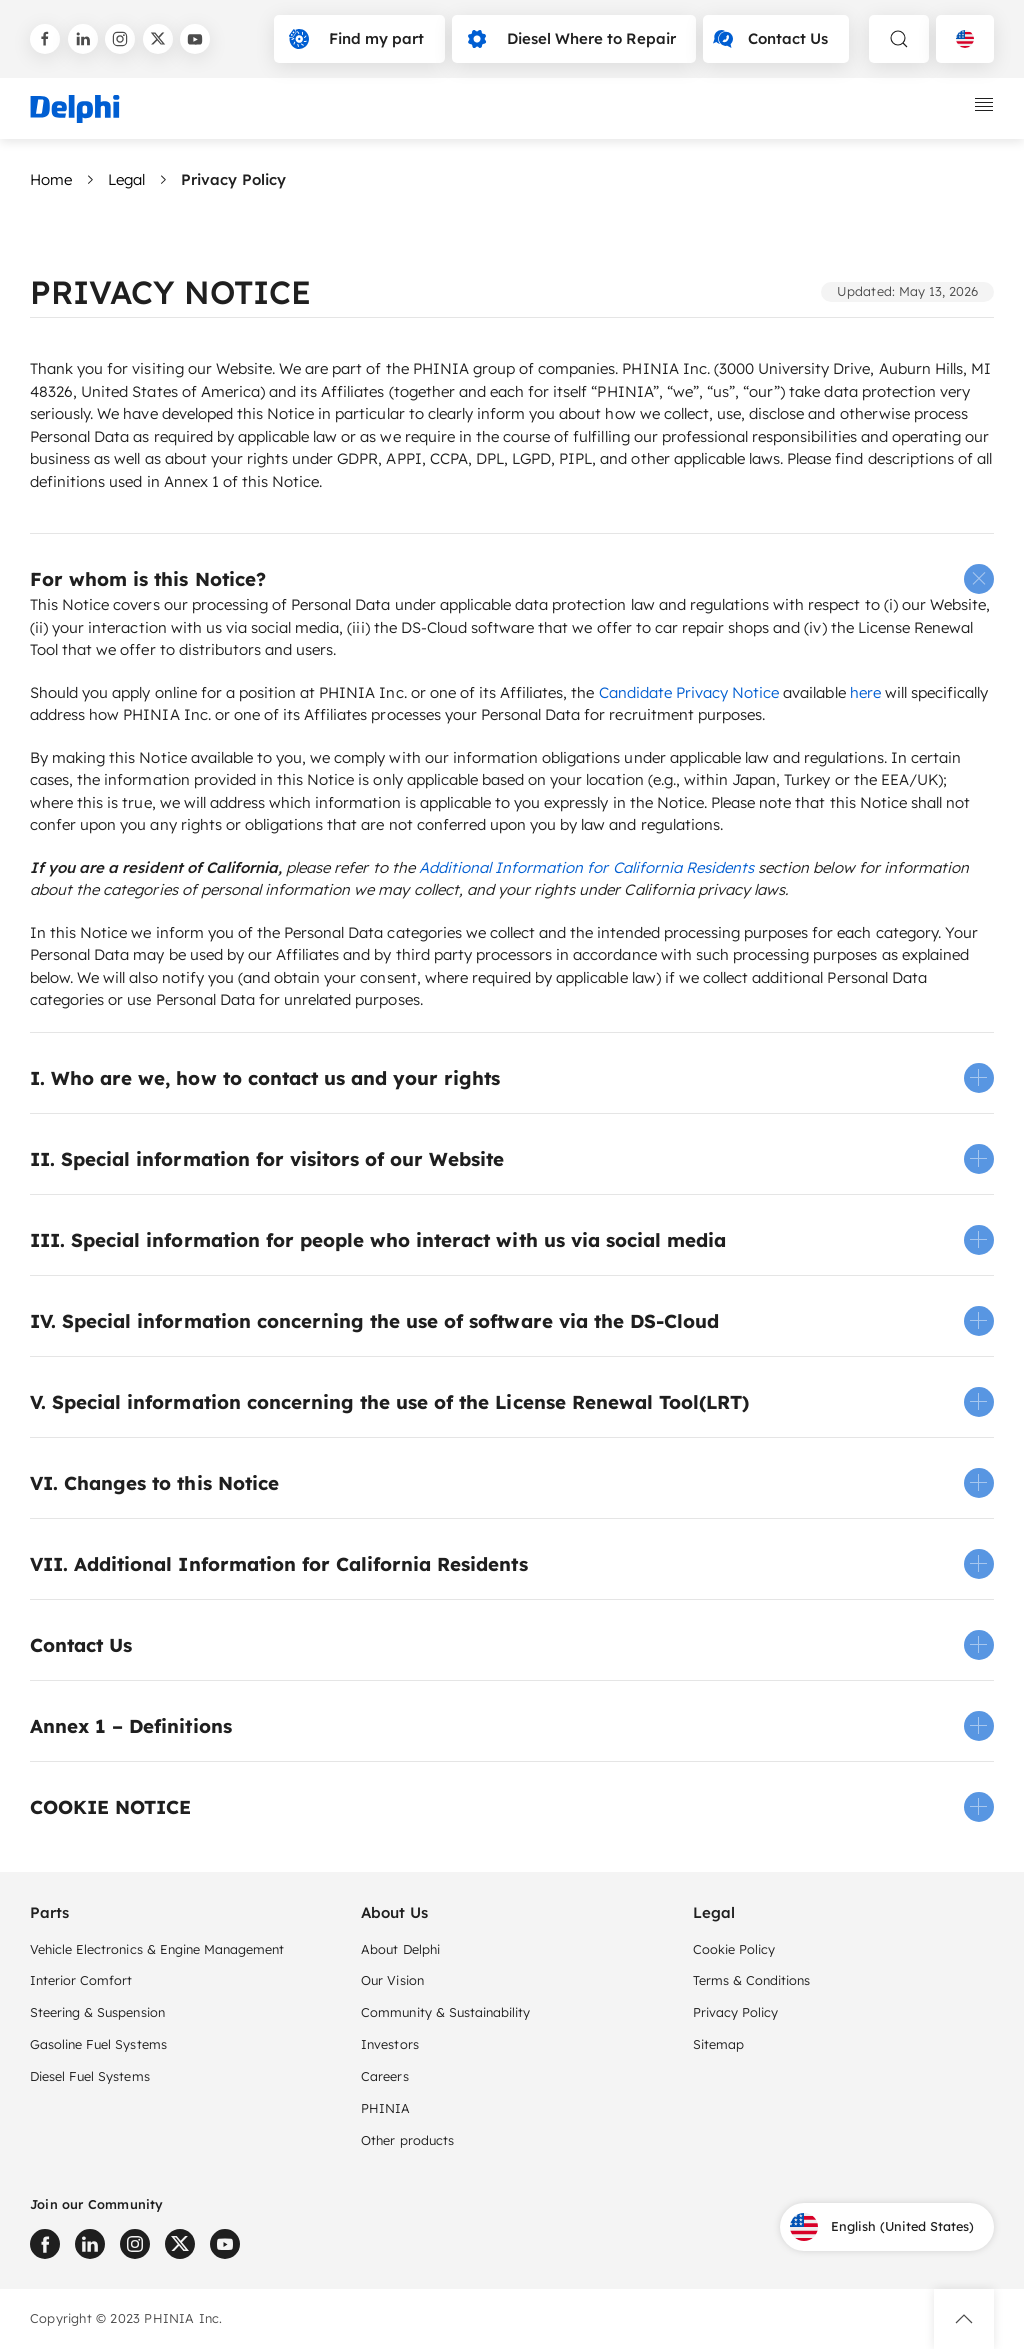 The width and height of the screenshot is (1024, 2349). Describe the element at coordinates (392, 1980) in the screenshot. I see `Our Vision` at that location.